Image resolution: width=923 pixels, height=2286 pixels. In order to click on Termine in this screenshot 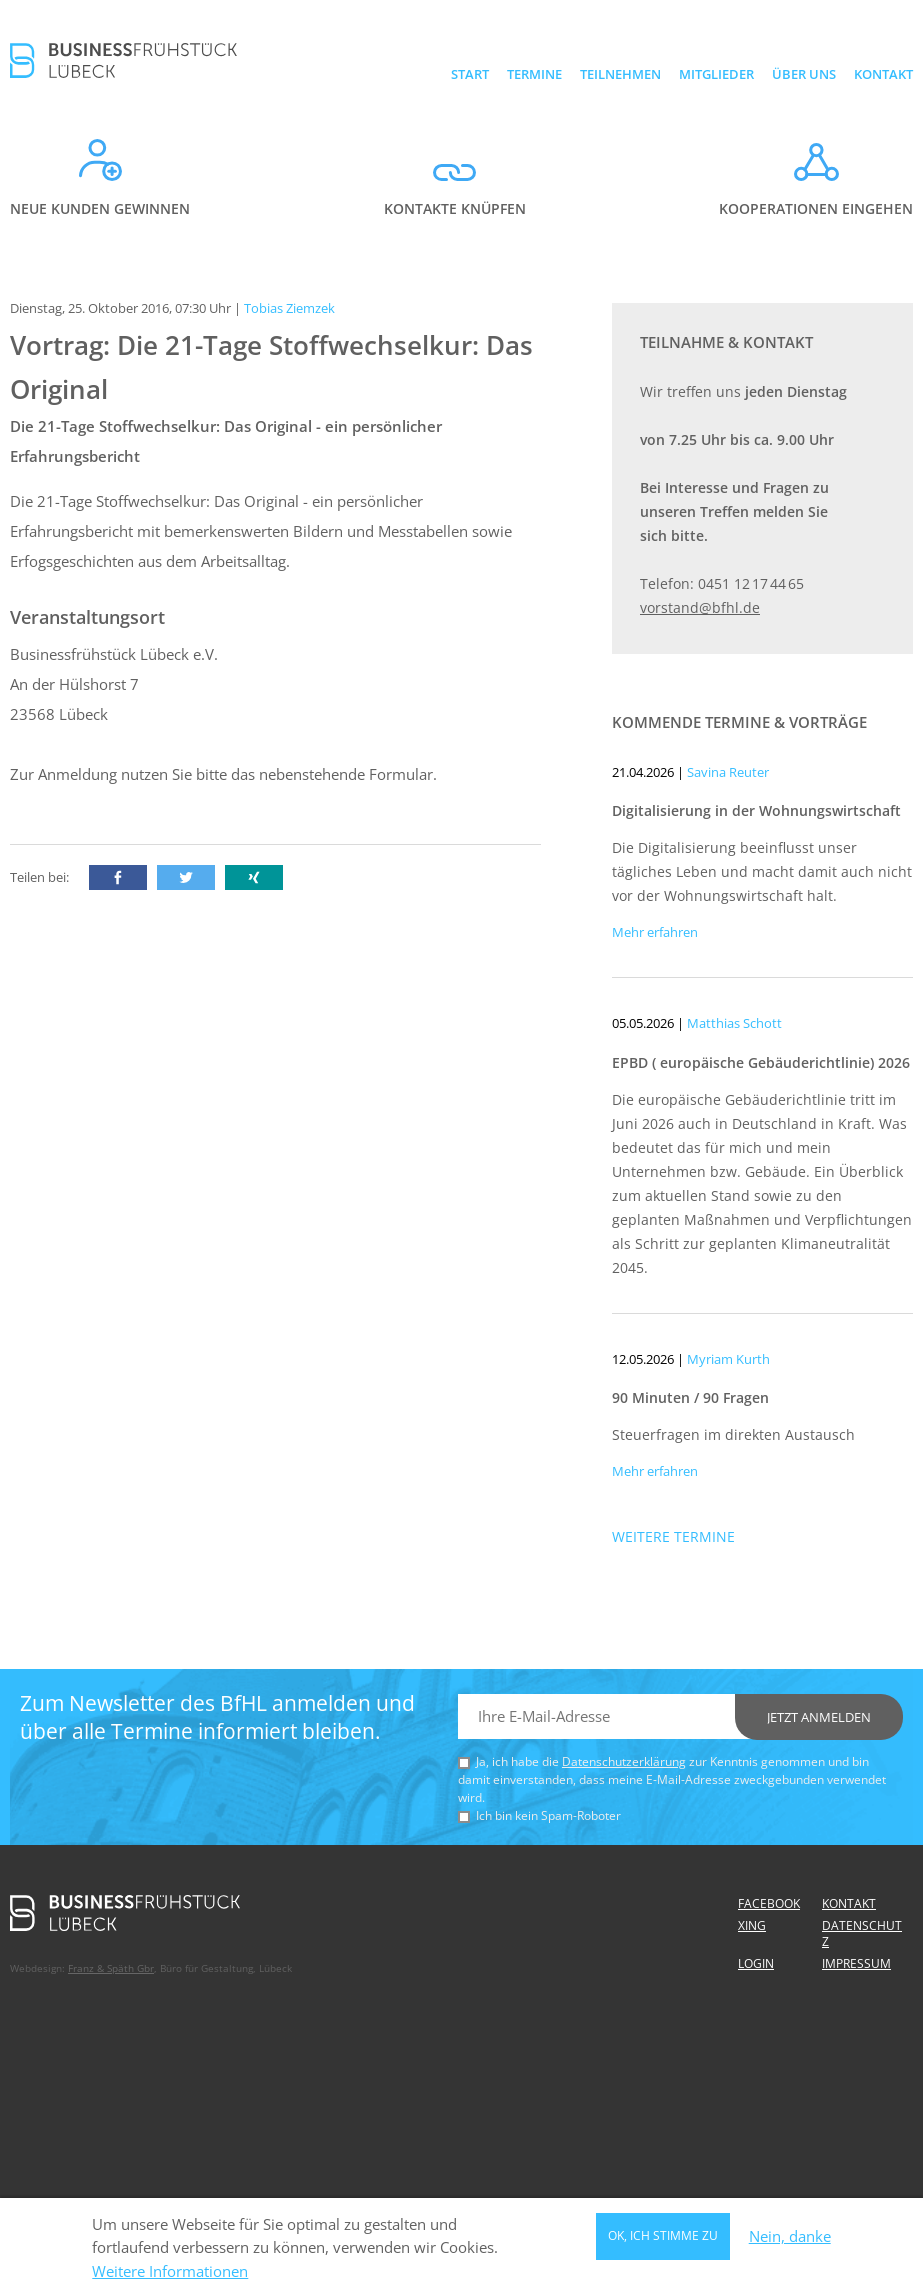, I will do `click(534, 74)`.